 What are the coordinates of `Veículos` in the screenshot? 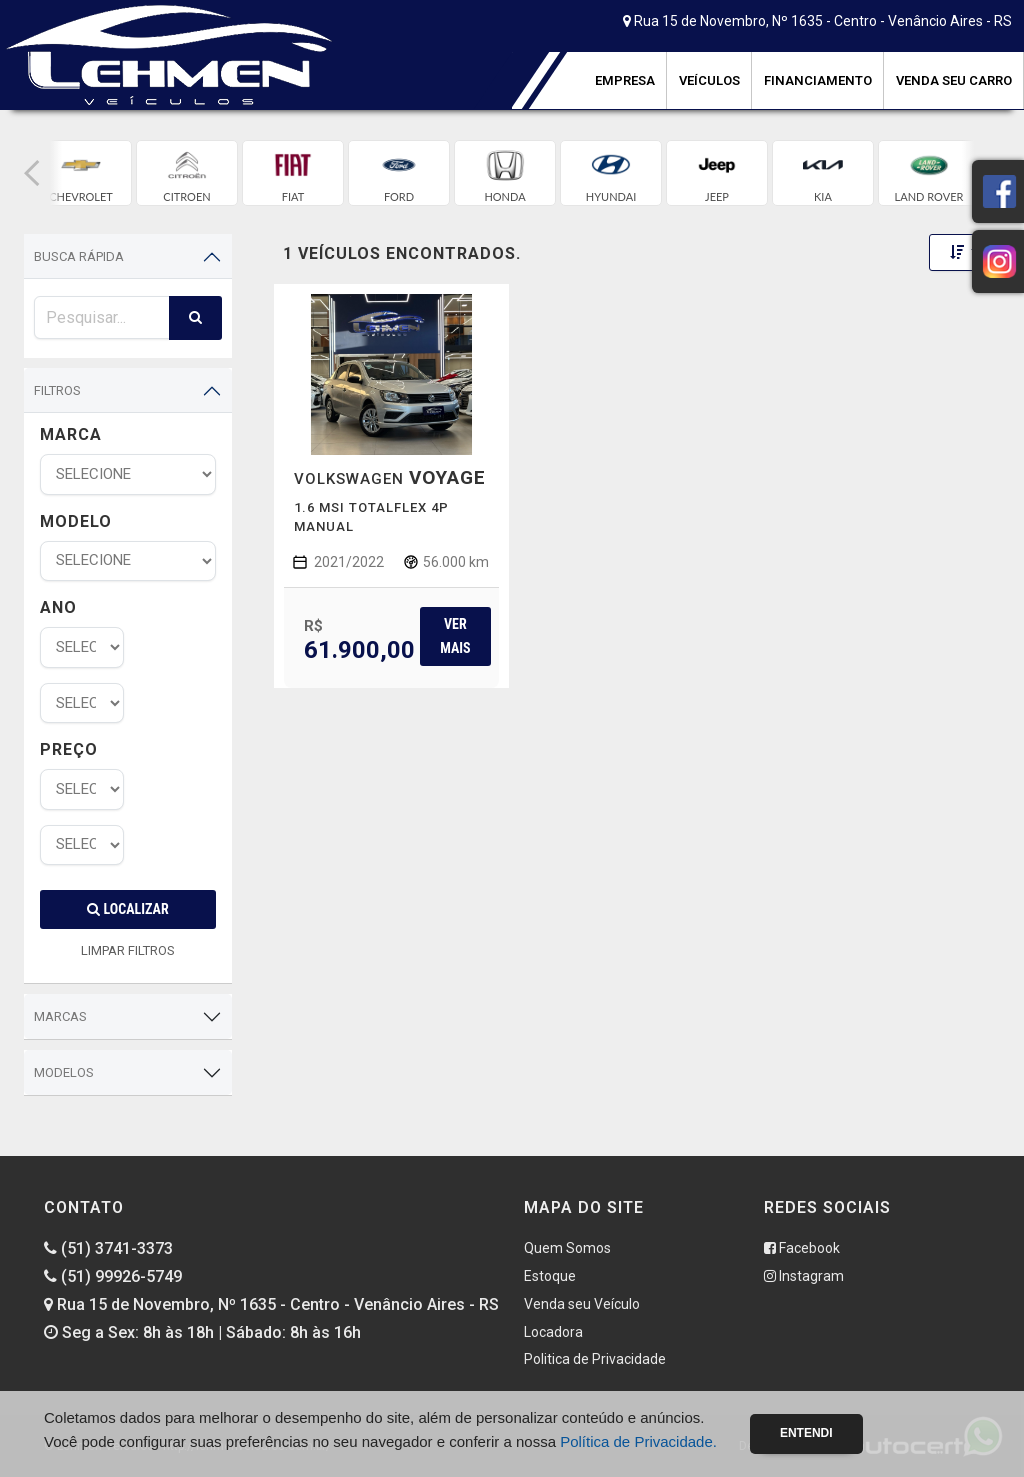 It's located at (709, 80).